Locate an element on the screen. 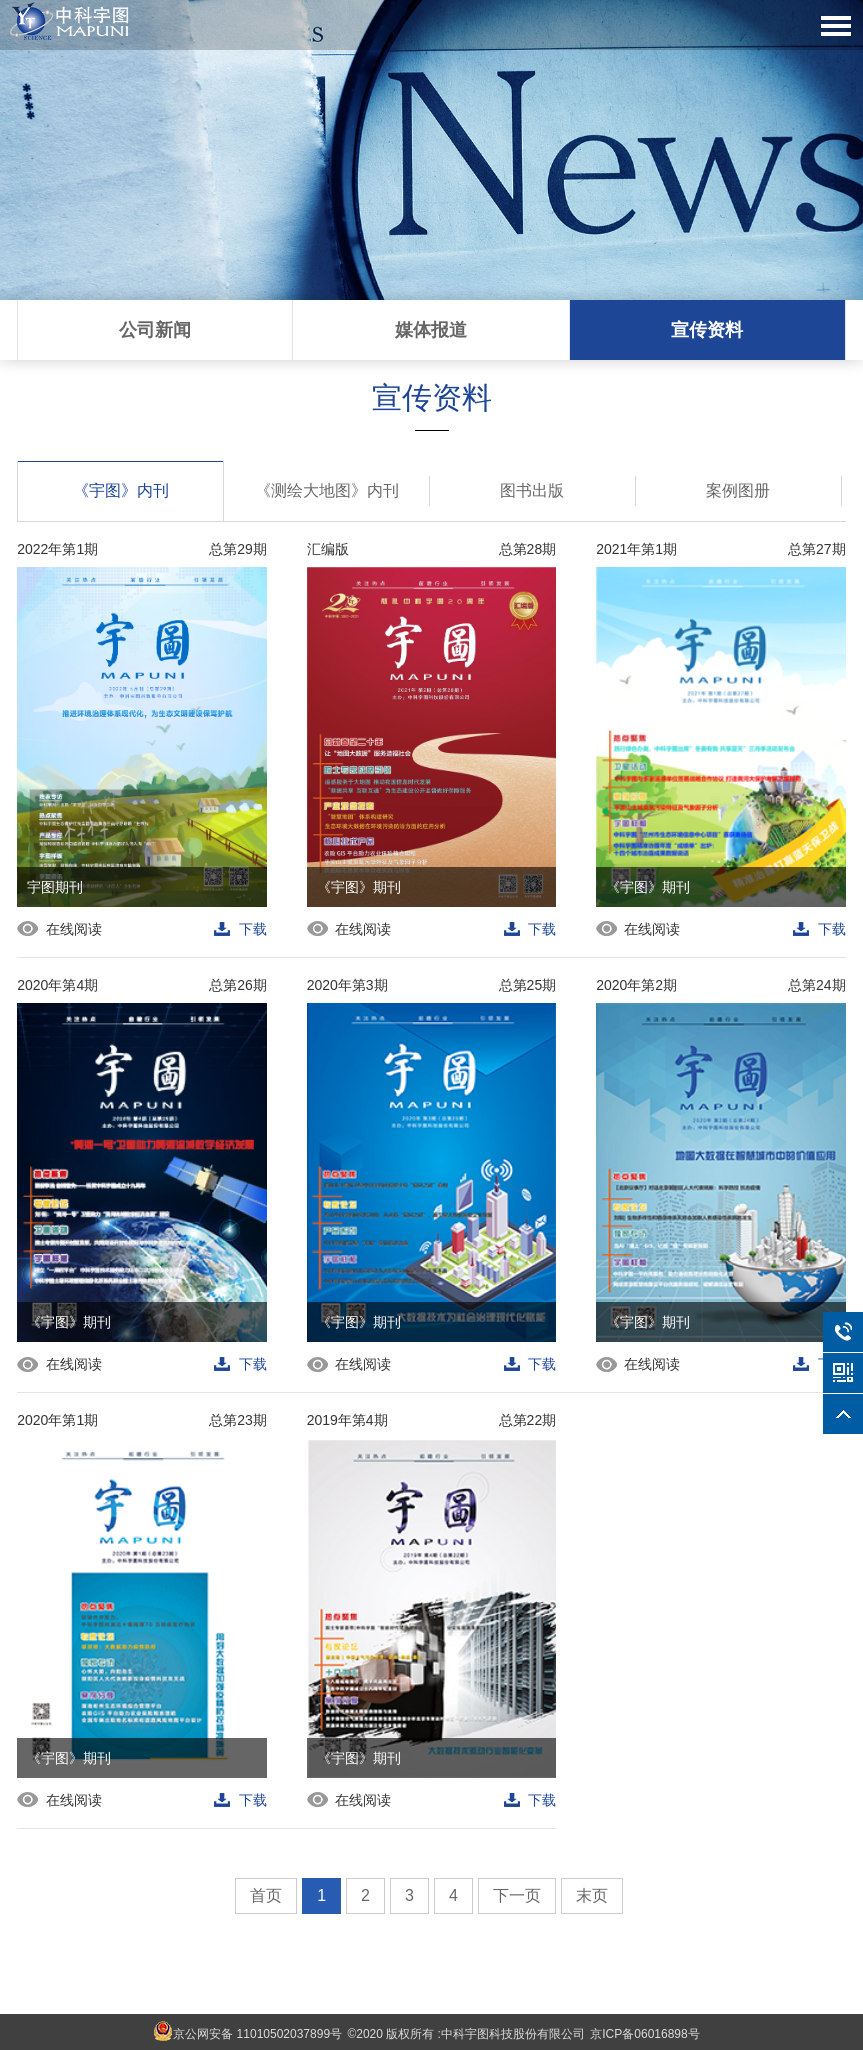 This screenshot has height=2050, width=863. 公司新闻 is located at coordinates (155, 330).